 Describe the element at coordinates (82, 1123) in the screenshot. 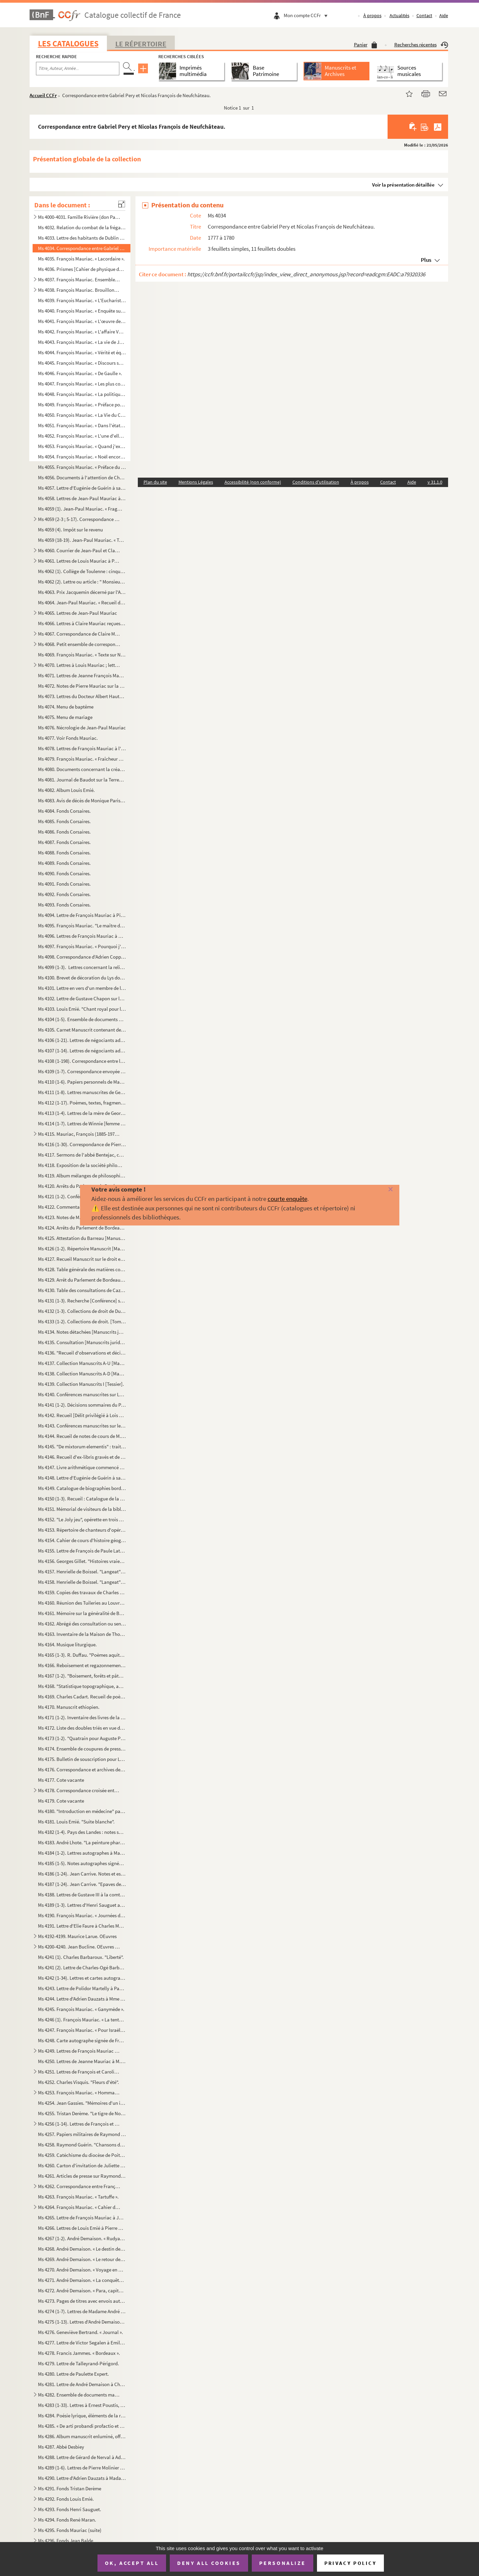

I see `Ms 4114 (1-7). Lettres de Winnie [femme de Georges Pancol] à Paul Tuffrau.` at that location.